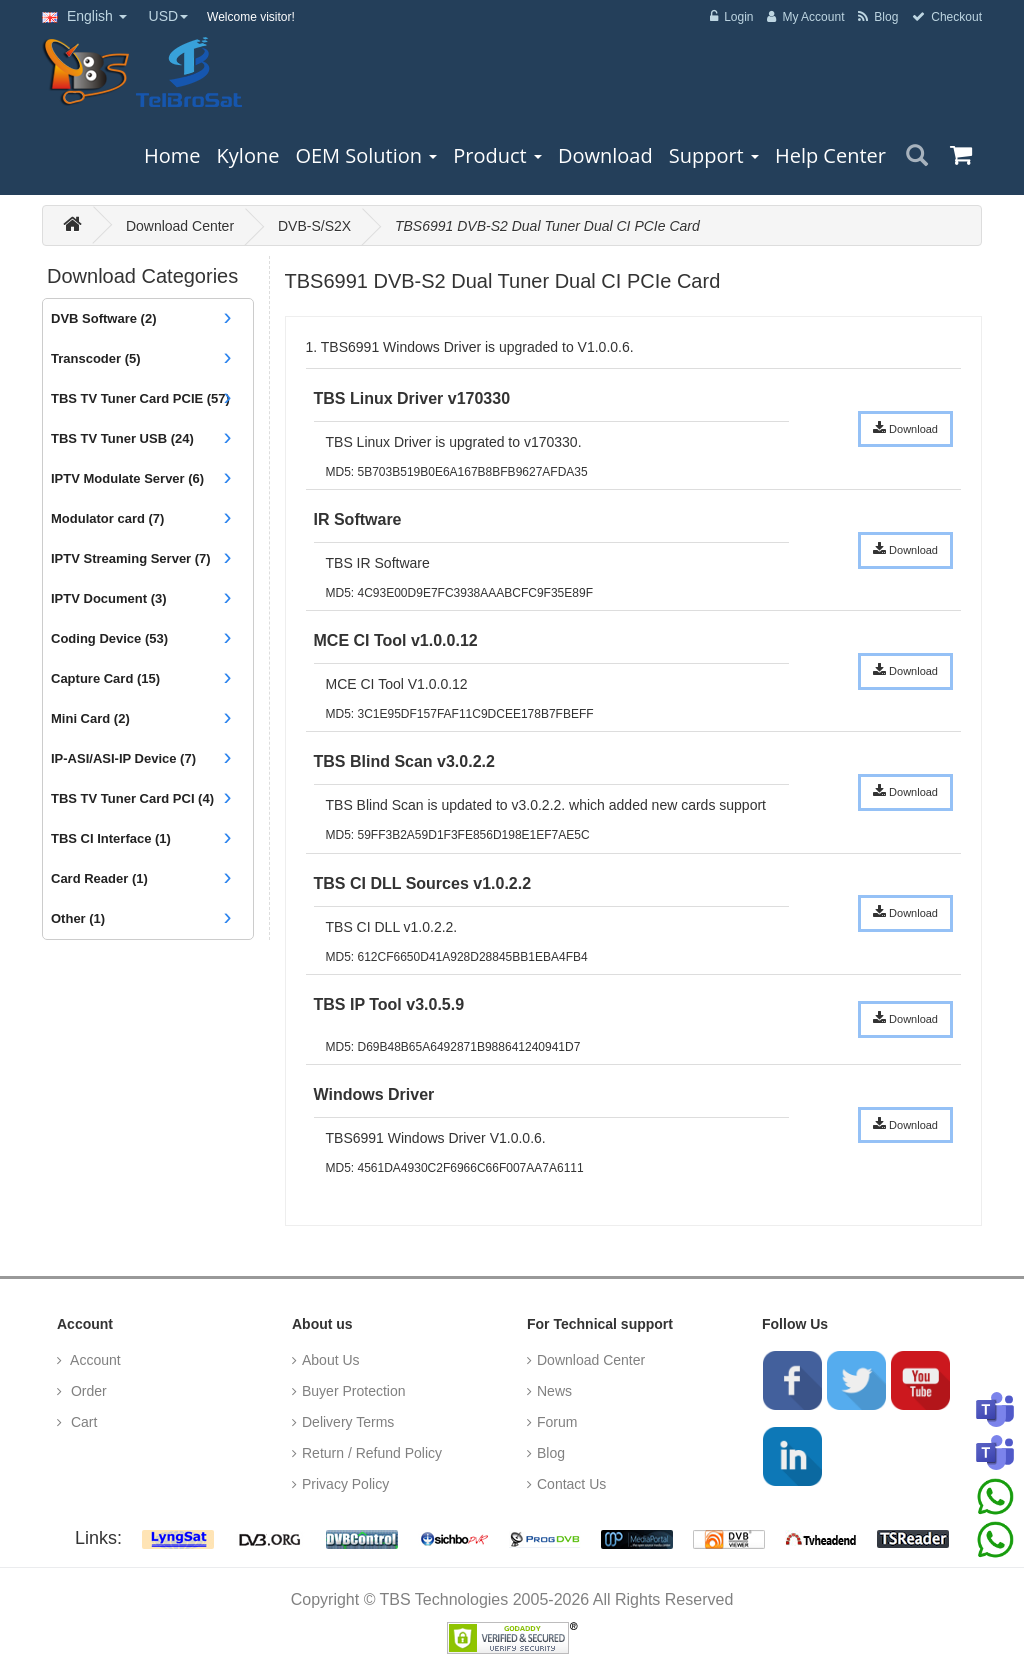  What do you see at coordinates (557, 1422) in the screenshot?
I see `Forum` at bounding box center [557, 1422].